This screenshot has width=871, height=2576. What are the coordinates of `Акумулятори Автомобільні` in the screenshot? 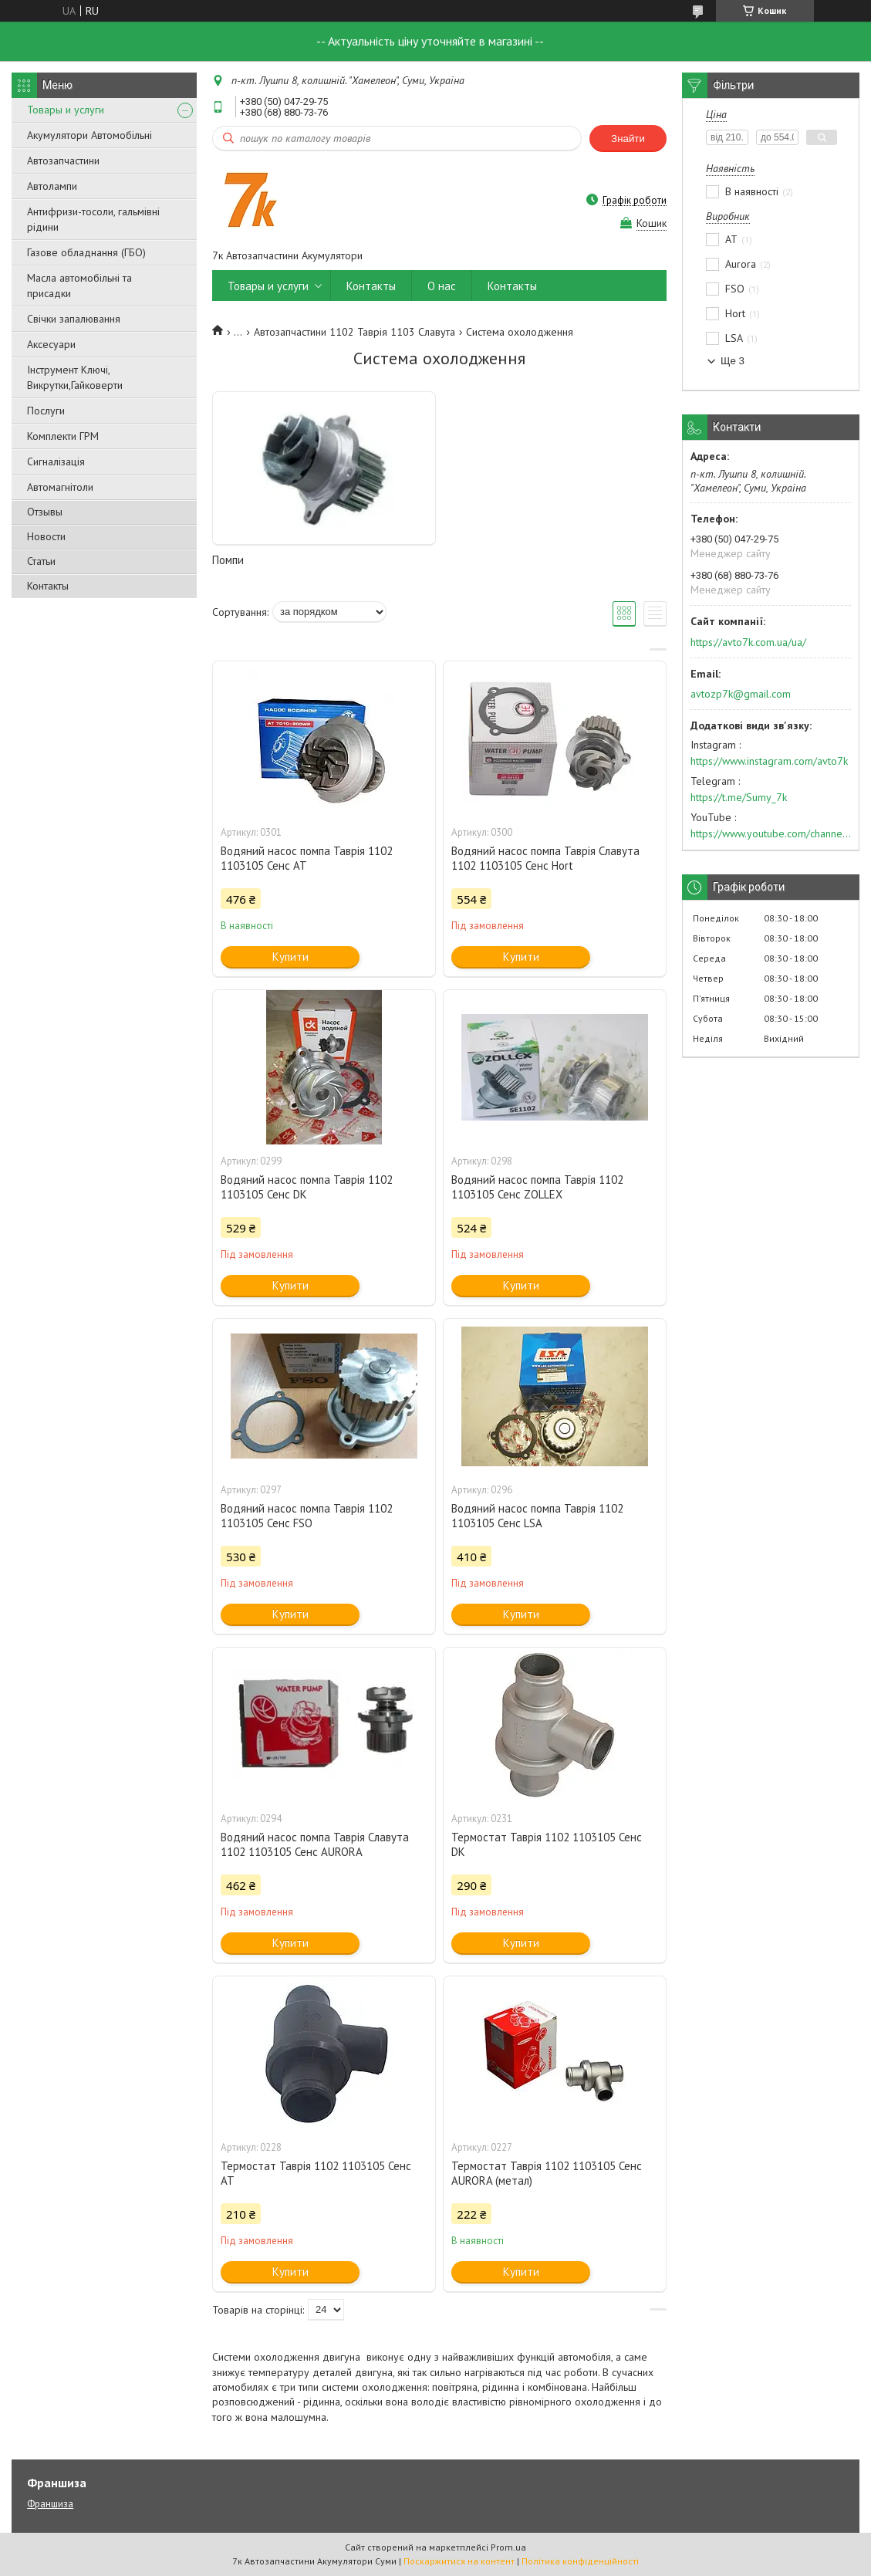 It's located at (89, 135).